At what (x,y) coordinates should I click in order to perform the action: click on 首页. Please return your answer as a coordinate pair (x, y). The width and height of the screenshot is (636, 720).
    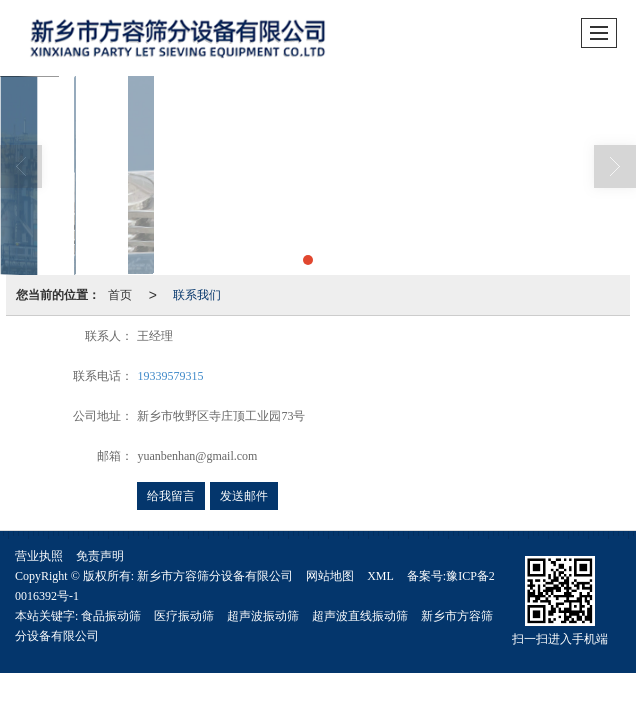
    Looking at the image, I should click on (120, 295).